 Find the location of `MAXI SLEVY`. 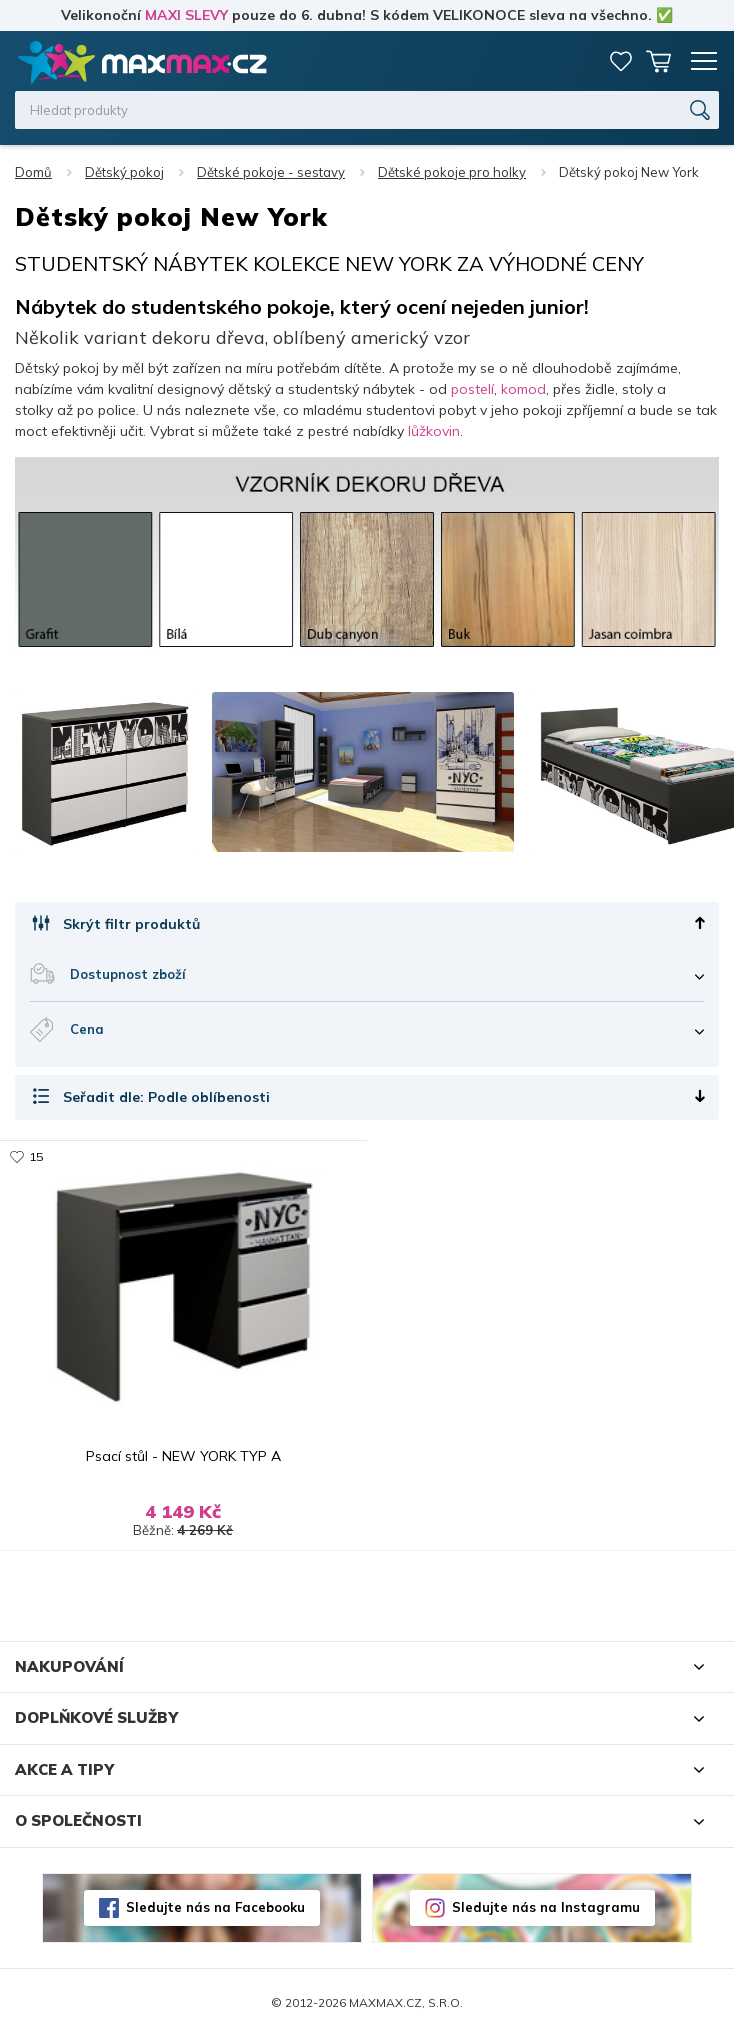

MAXI SLEVY is located at coordinates (186, 15).